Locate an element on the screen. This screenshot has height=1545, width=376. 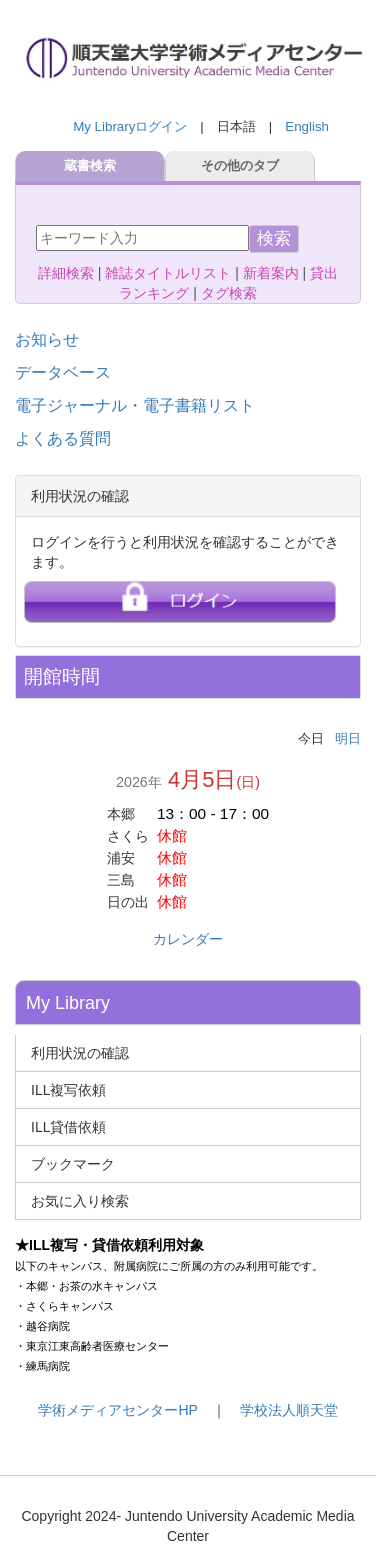
新着案内 is located at coordinates (271, 273).